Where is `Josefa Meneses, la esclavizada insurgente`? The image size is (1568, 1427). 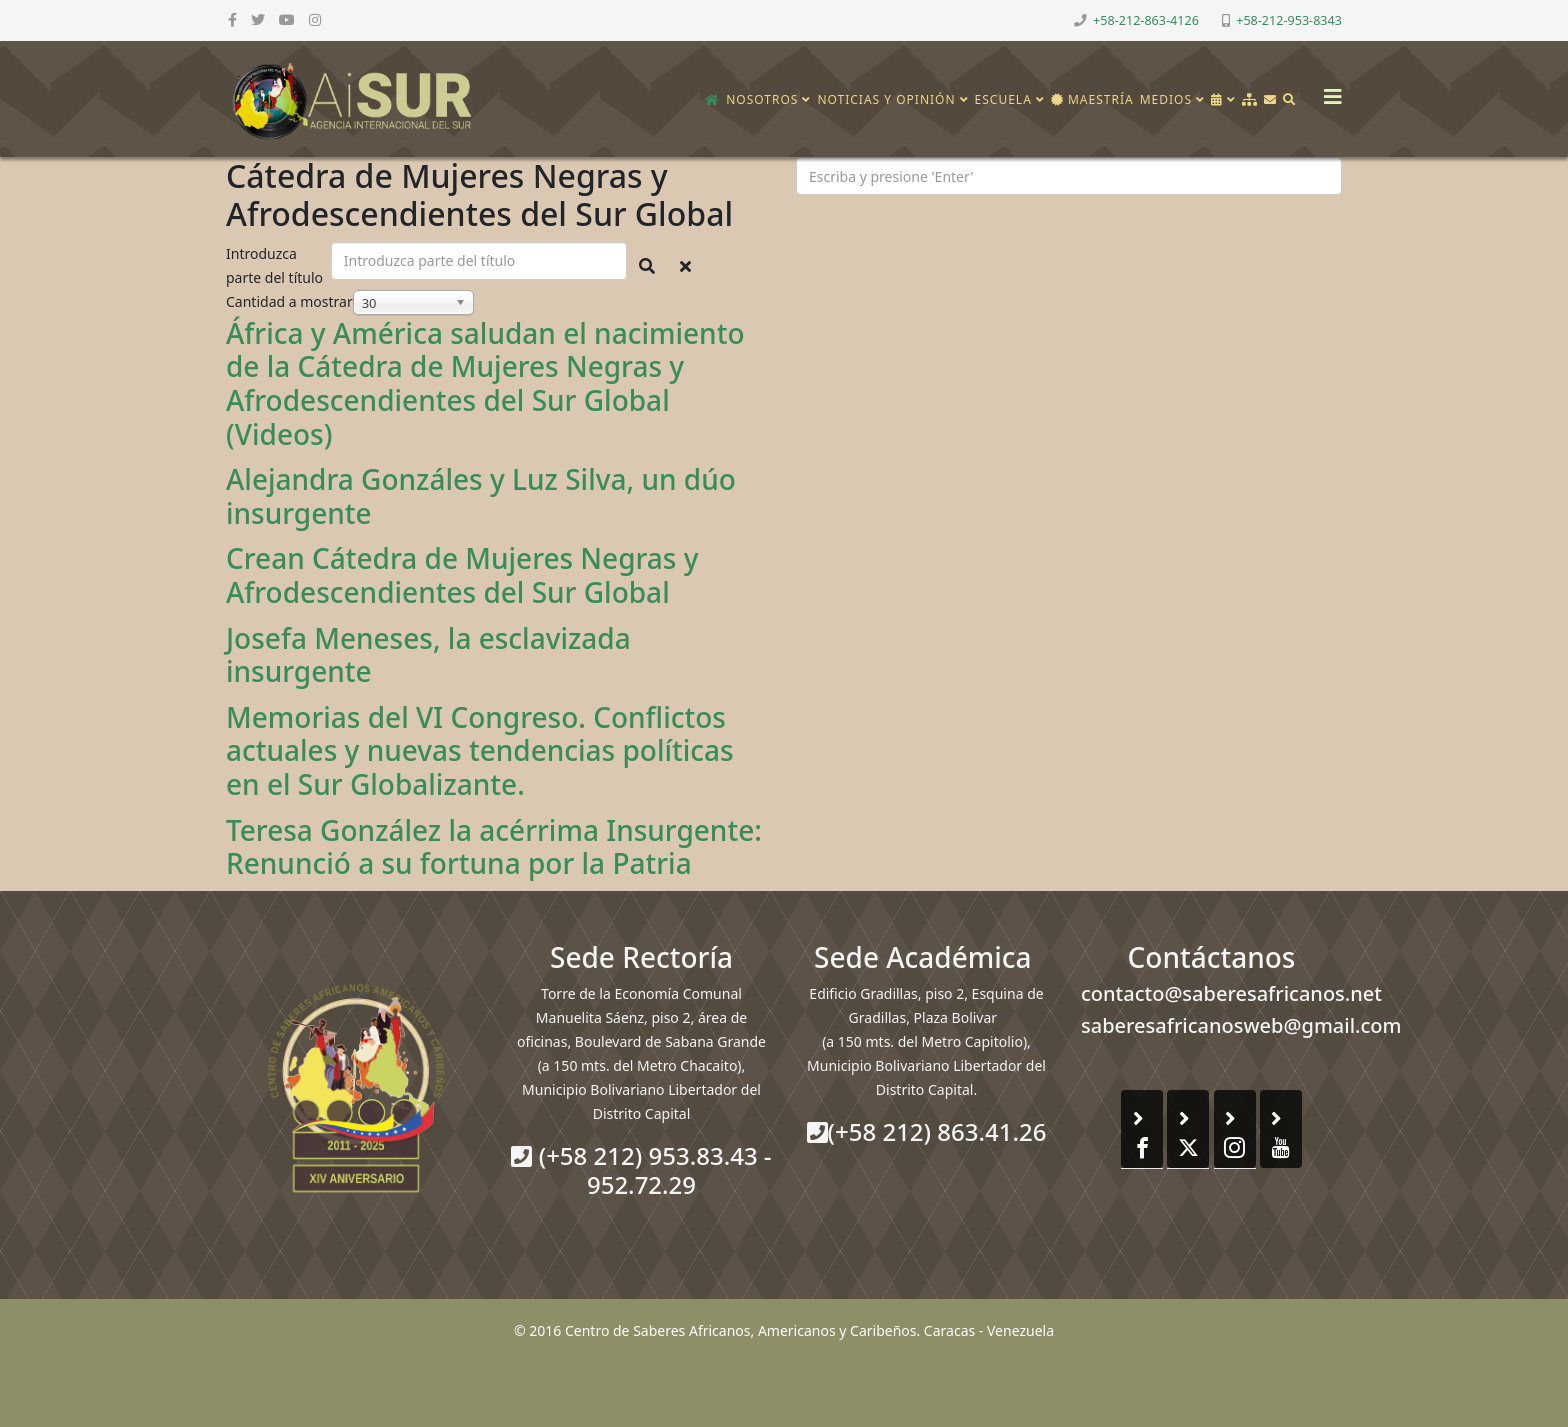 Josefa Meneses, la esclavizada insurgente is located at coordinates (428, 655).